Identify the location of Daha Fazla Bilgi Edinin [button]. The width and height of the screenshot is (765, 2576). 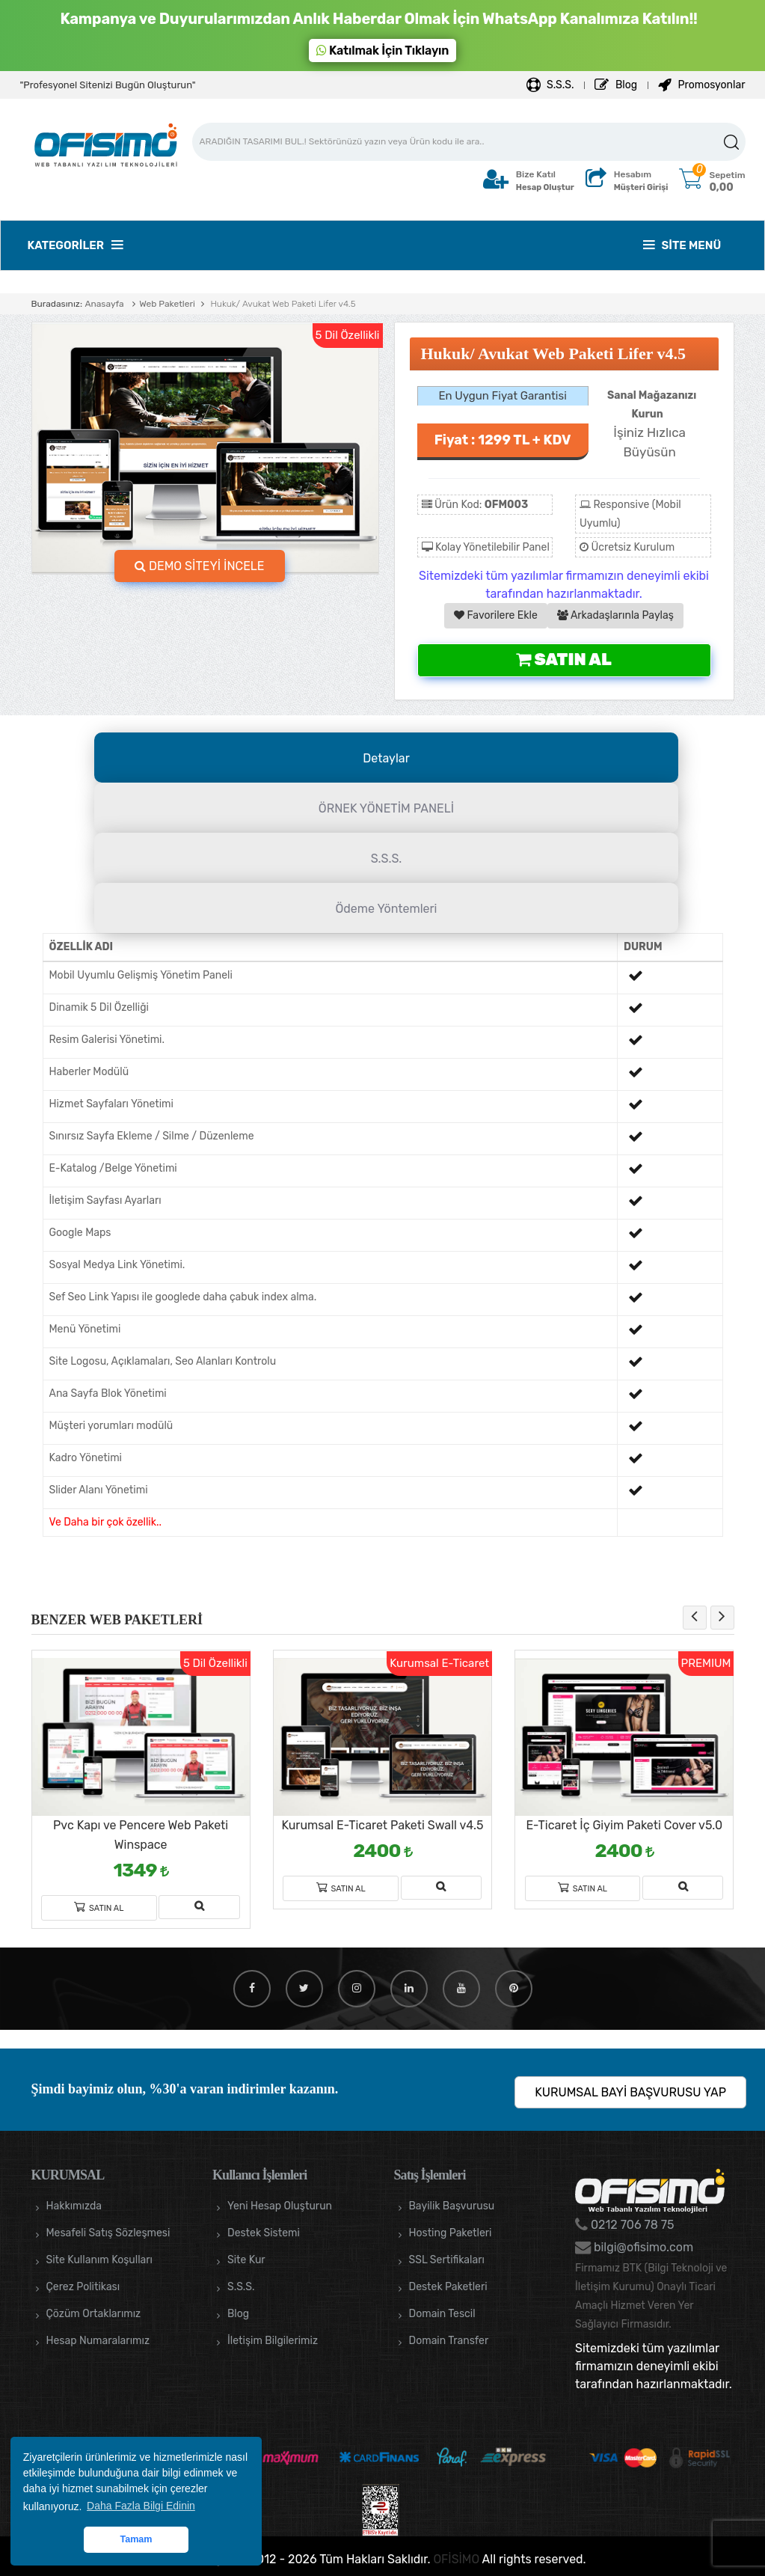
(141, 2506).